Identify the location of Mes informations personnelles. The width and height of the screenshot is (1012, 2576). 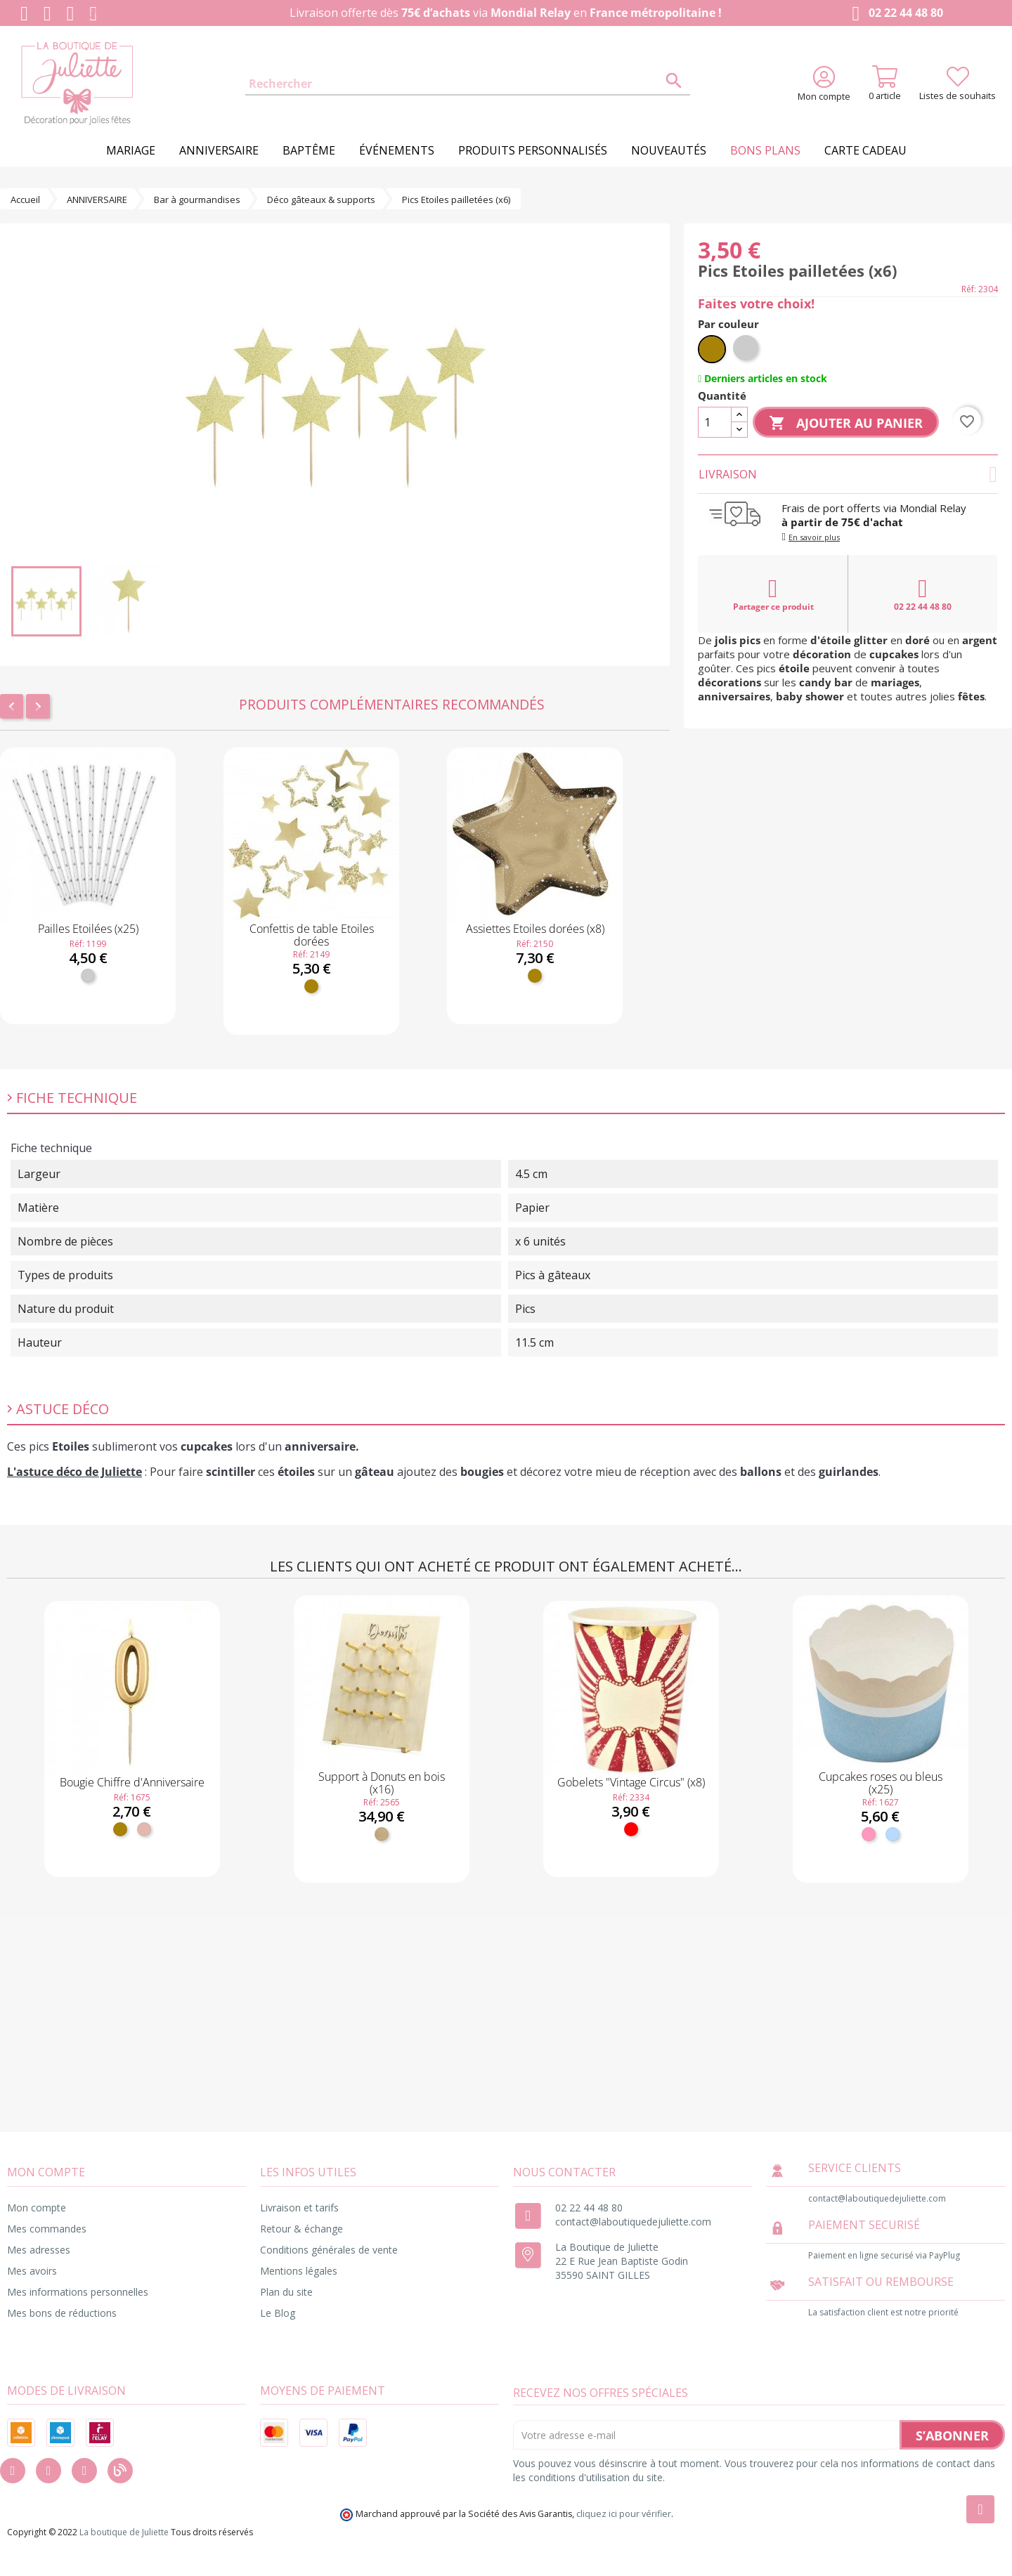
(77, 2292).